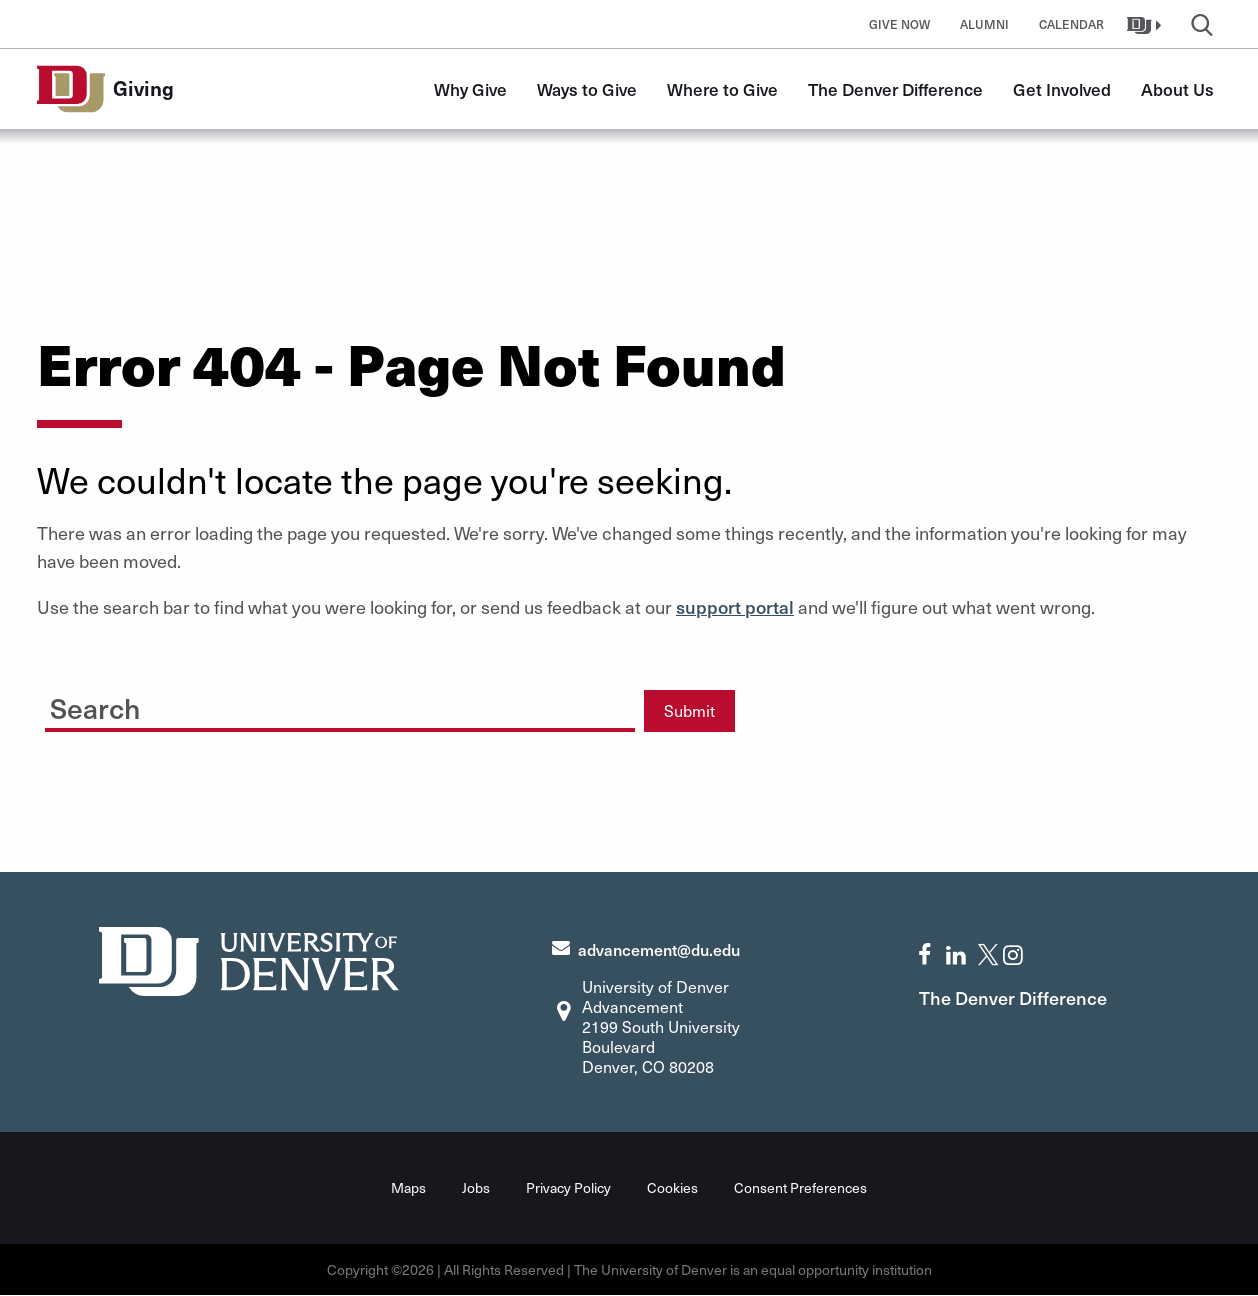 This screenshot has height=1296, width=1258. I want to click on Privacy Policy, so click(568, 1187).